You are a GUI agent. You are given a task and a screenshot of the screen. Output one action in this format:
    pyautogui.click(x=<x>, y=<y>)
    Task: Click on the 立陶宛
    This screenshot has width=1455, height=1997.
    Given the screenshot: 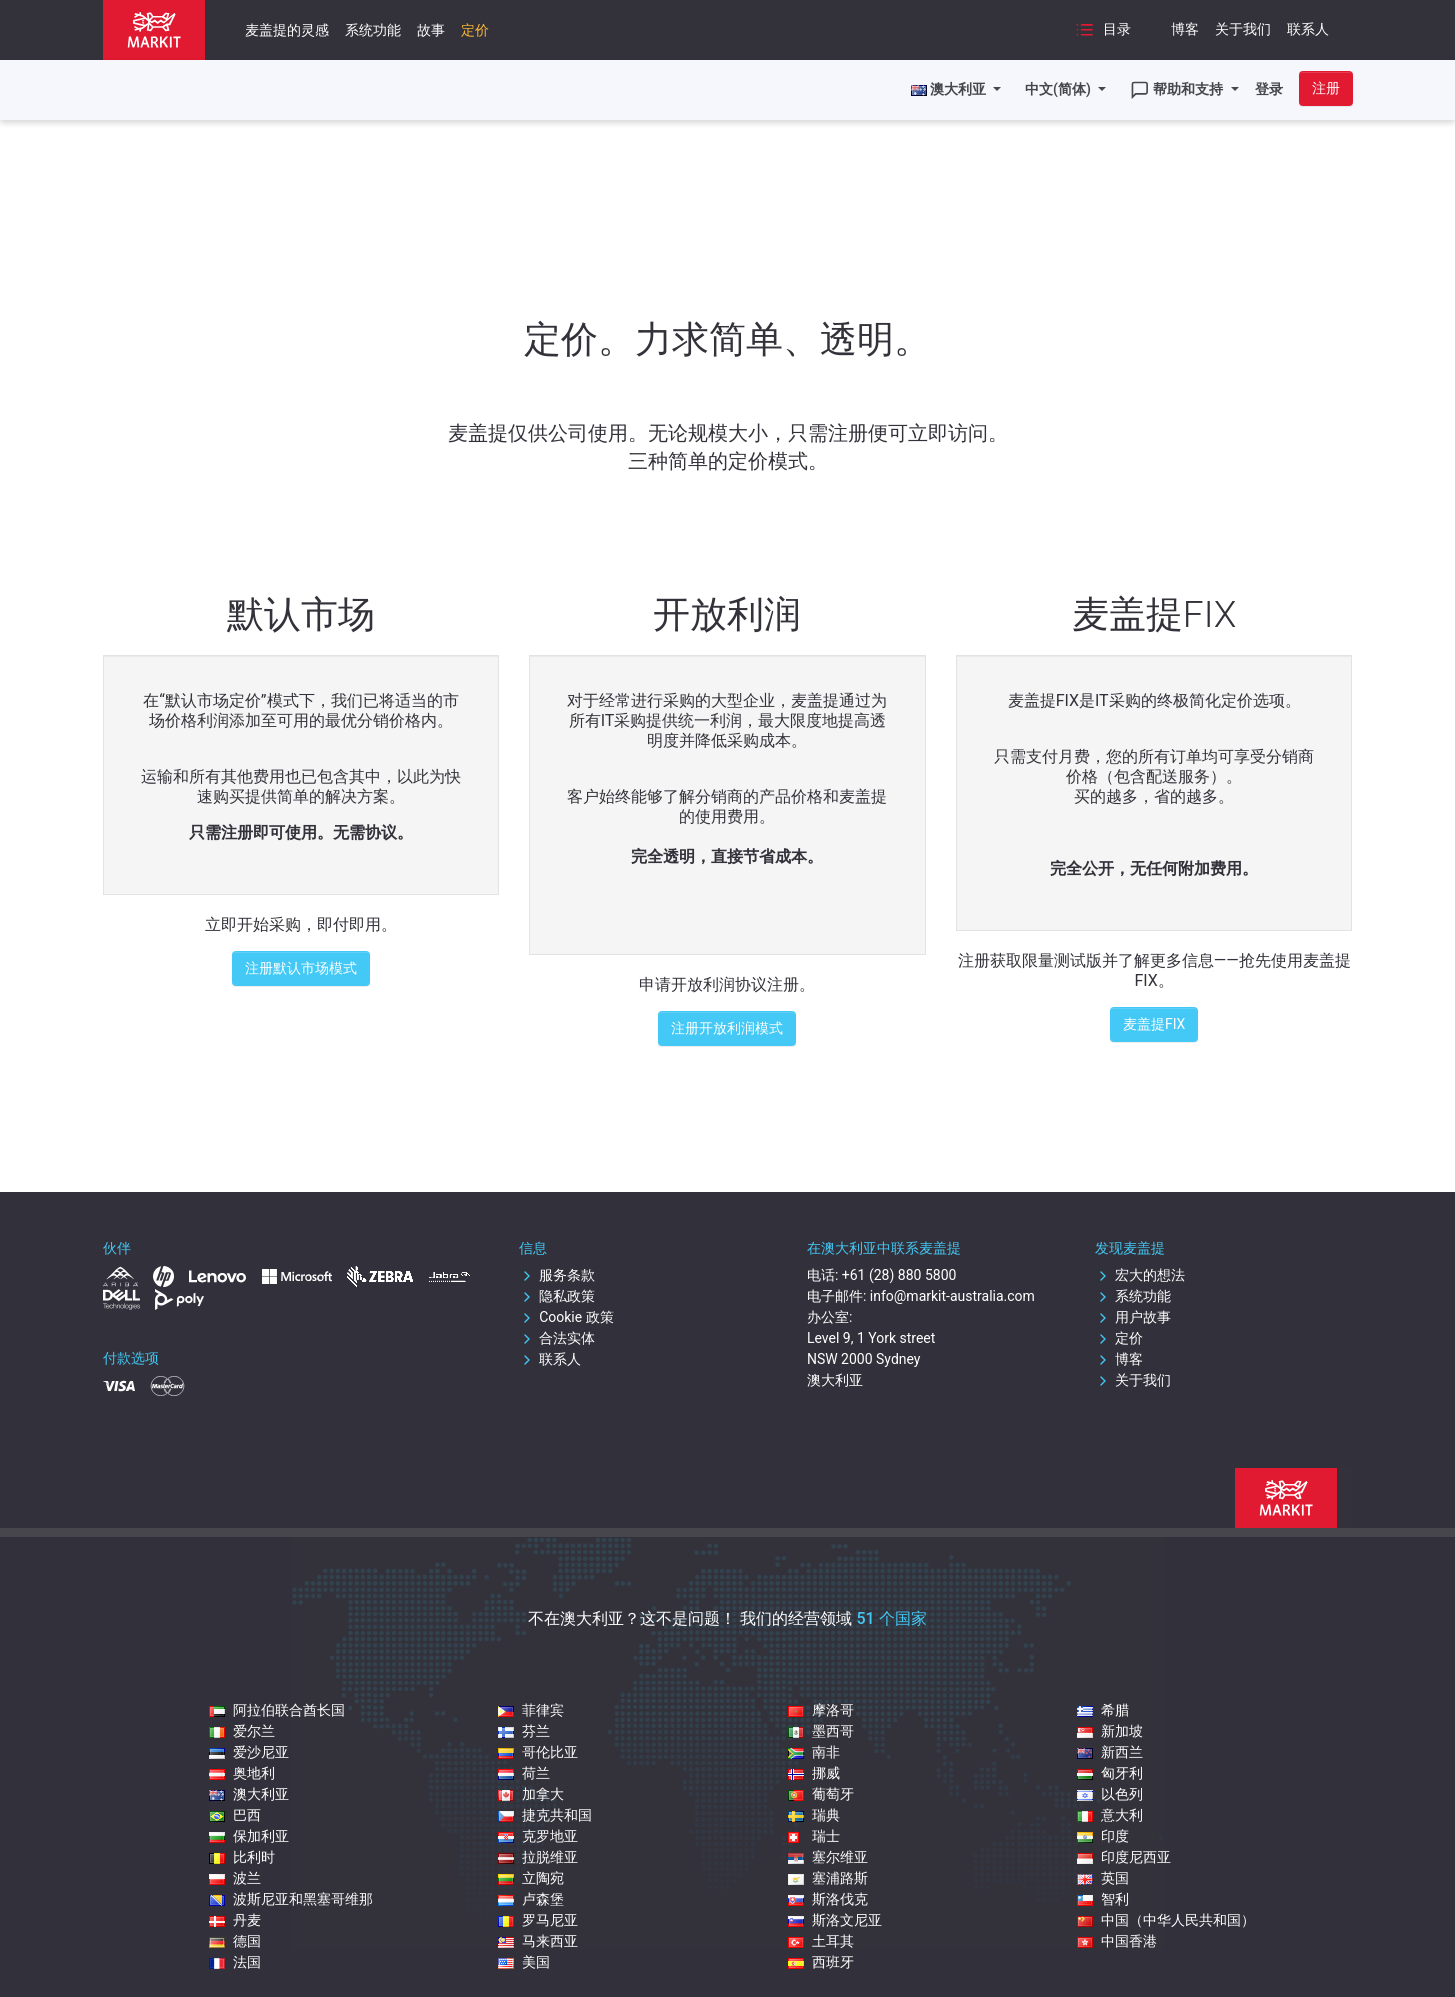 What is the action you would take?
    pyautogui.click(x=531, y=1878)
    